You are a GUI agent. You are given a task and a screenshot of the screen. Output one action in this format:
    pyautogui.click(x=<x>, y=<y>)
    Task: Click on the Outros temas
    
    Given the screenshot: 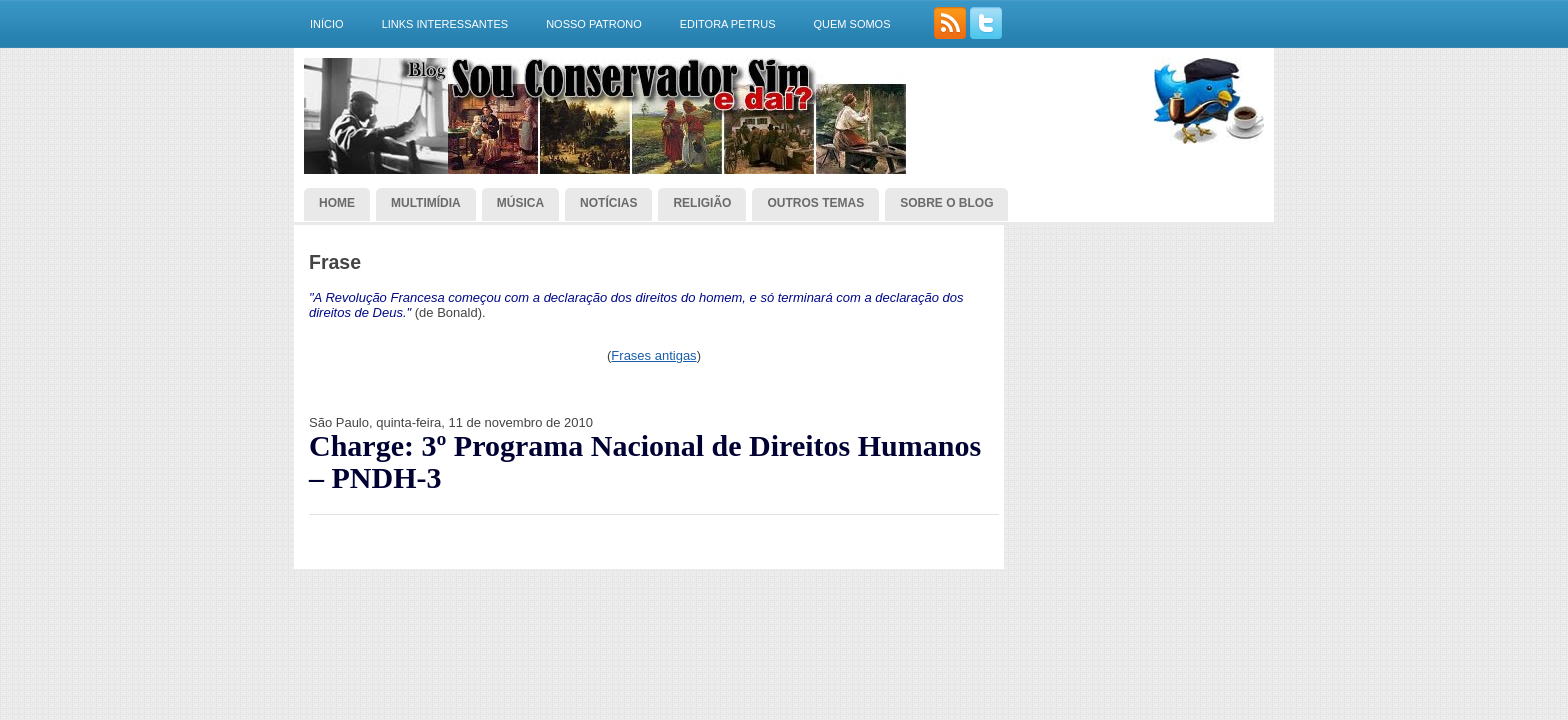 What is the action you would take?
    pyautogui.click(x=815, y=203)
    